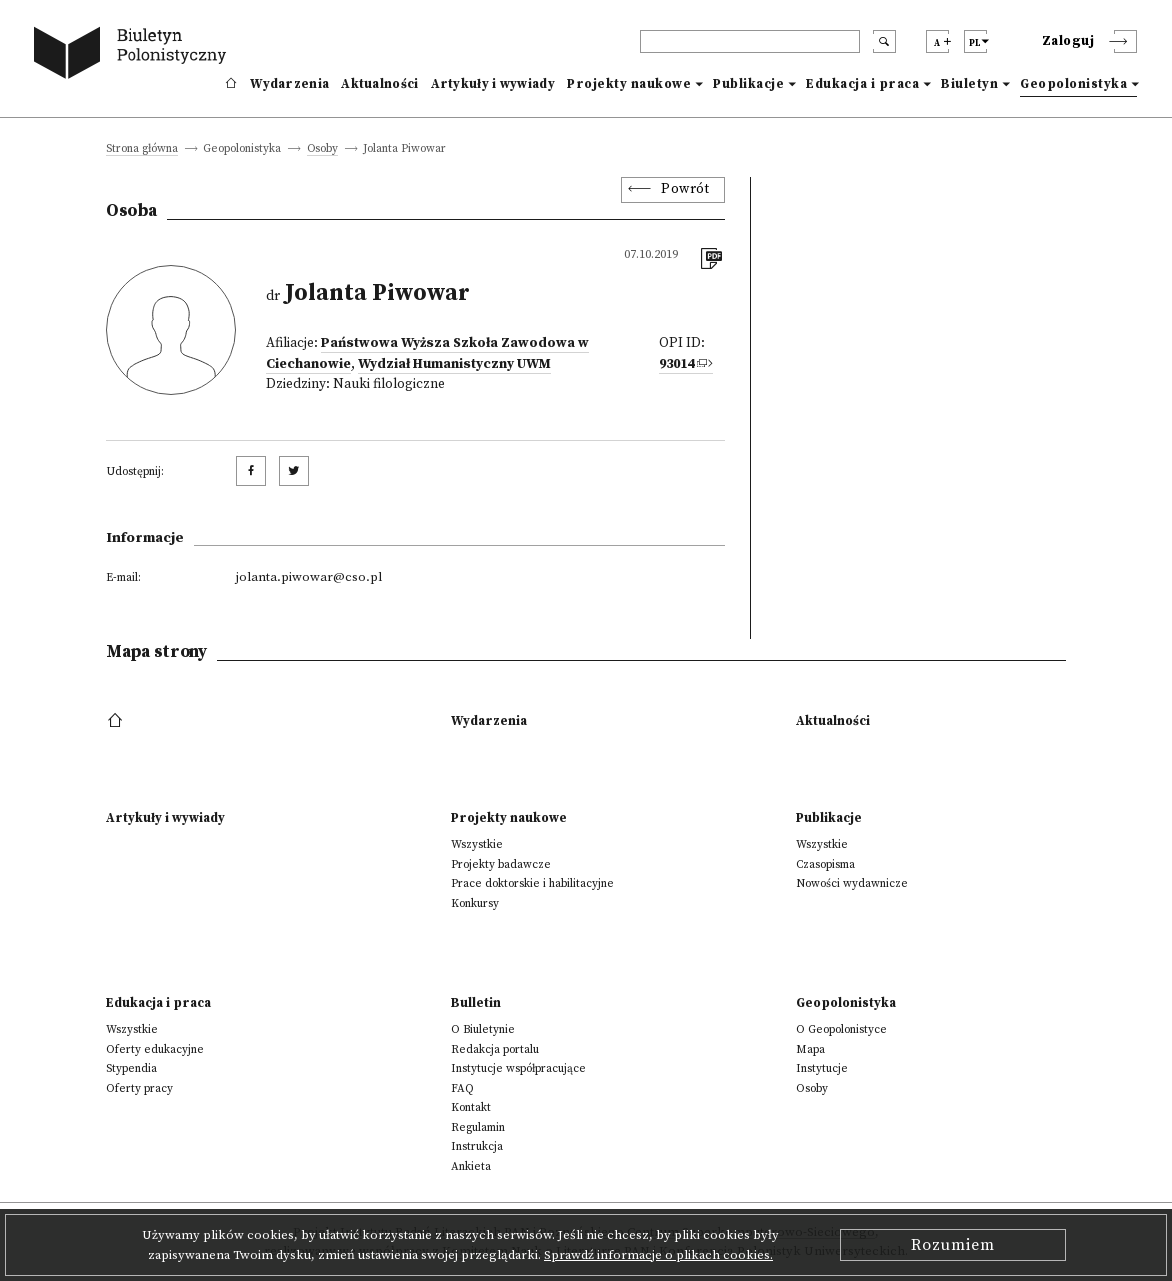  I want to click on Instytucje, so click(822, 1068).